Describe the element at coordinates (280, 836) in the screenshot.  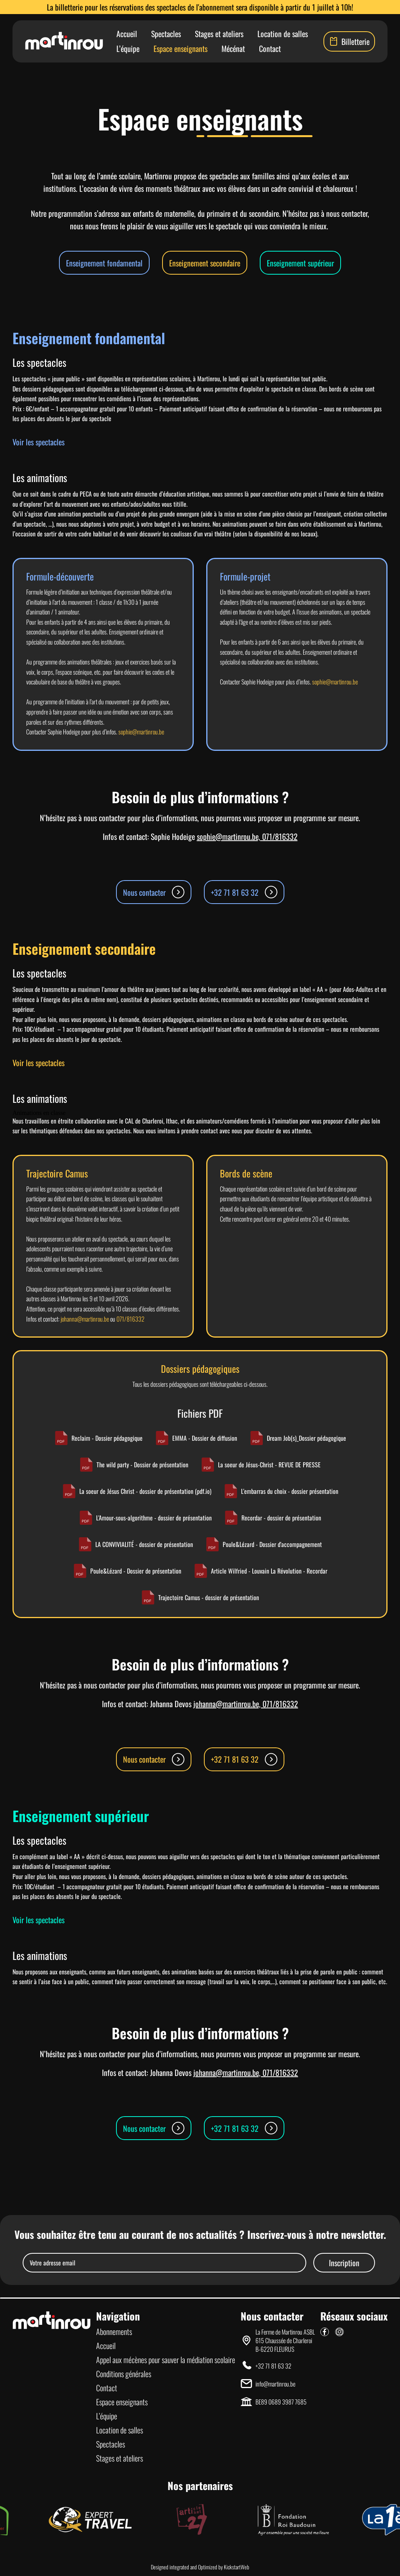
I see `071/816332` at that location.